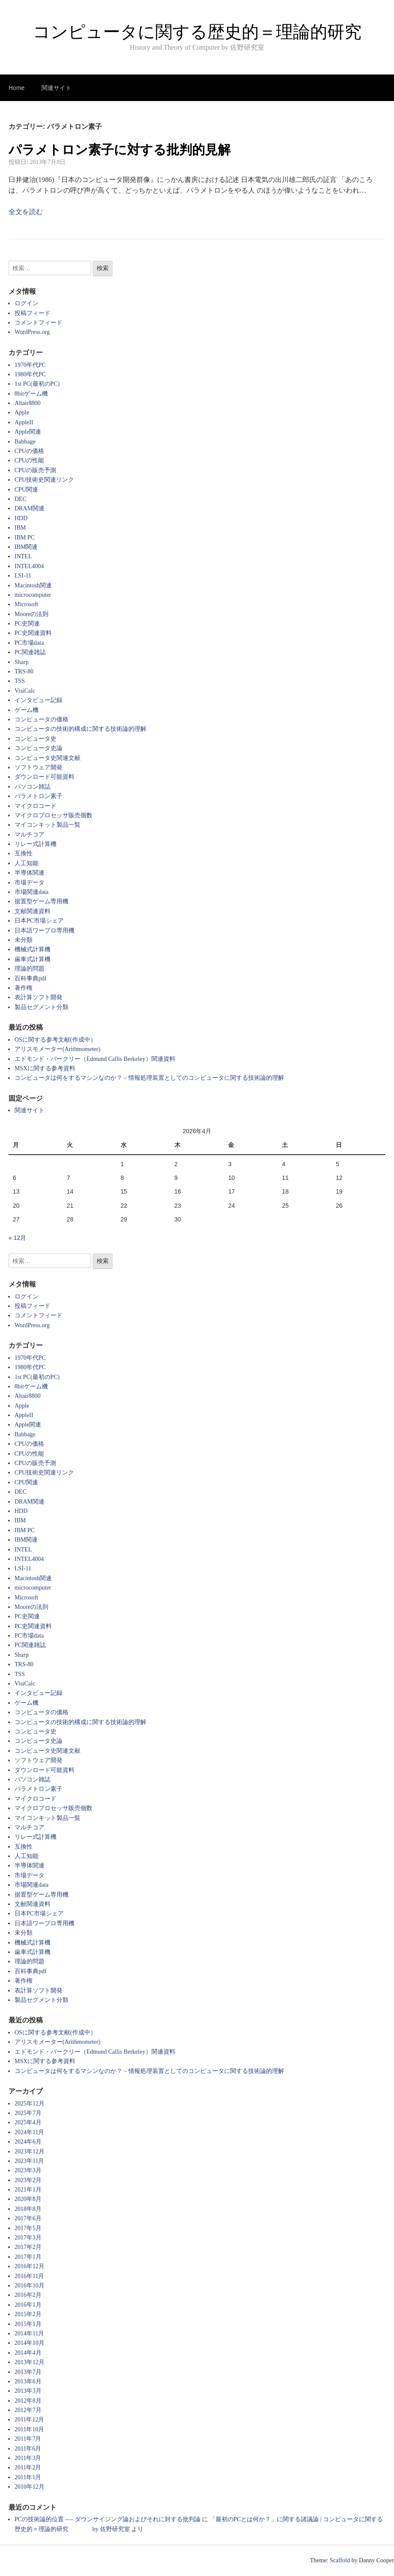 The width and height of the screenshot is (394, 2576). I want to click on 2014年11月, so click(29, 2333).